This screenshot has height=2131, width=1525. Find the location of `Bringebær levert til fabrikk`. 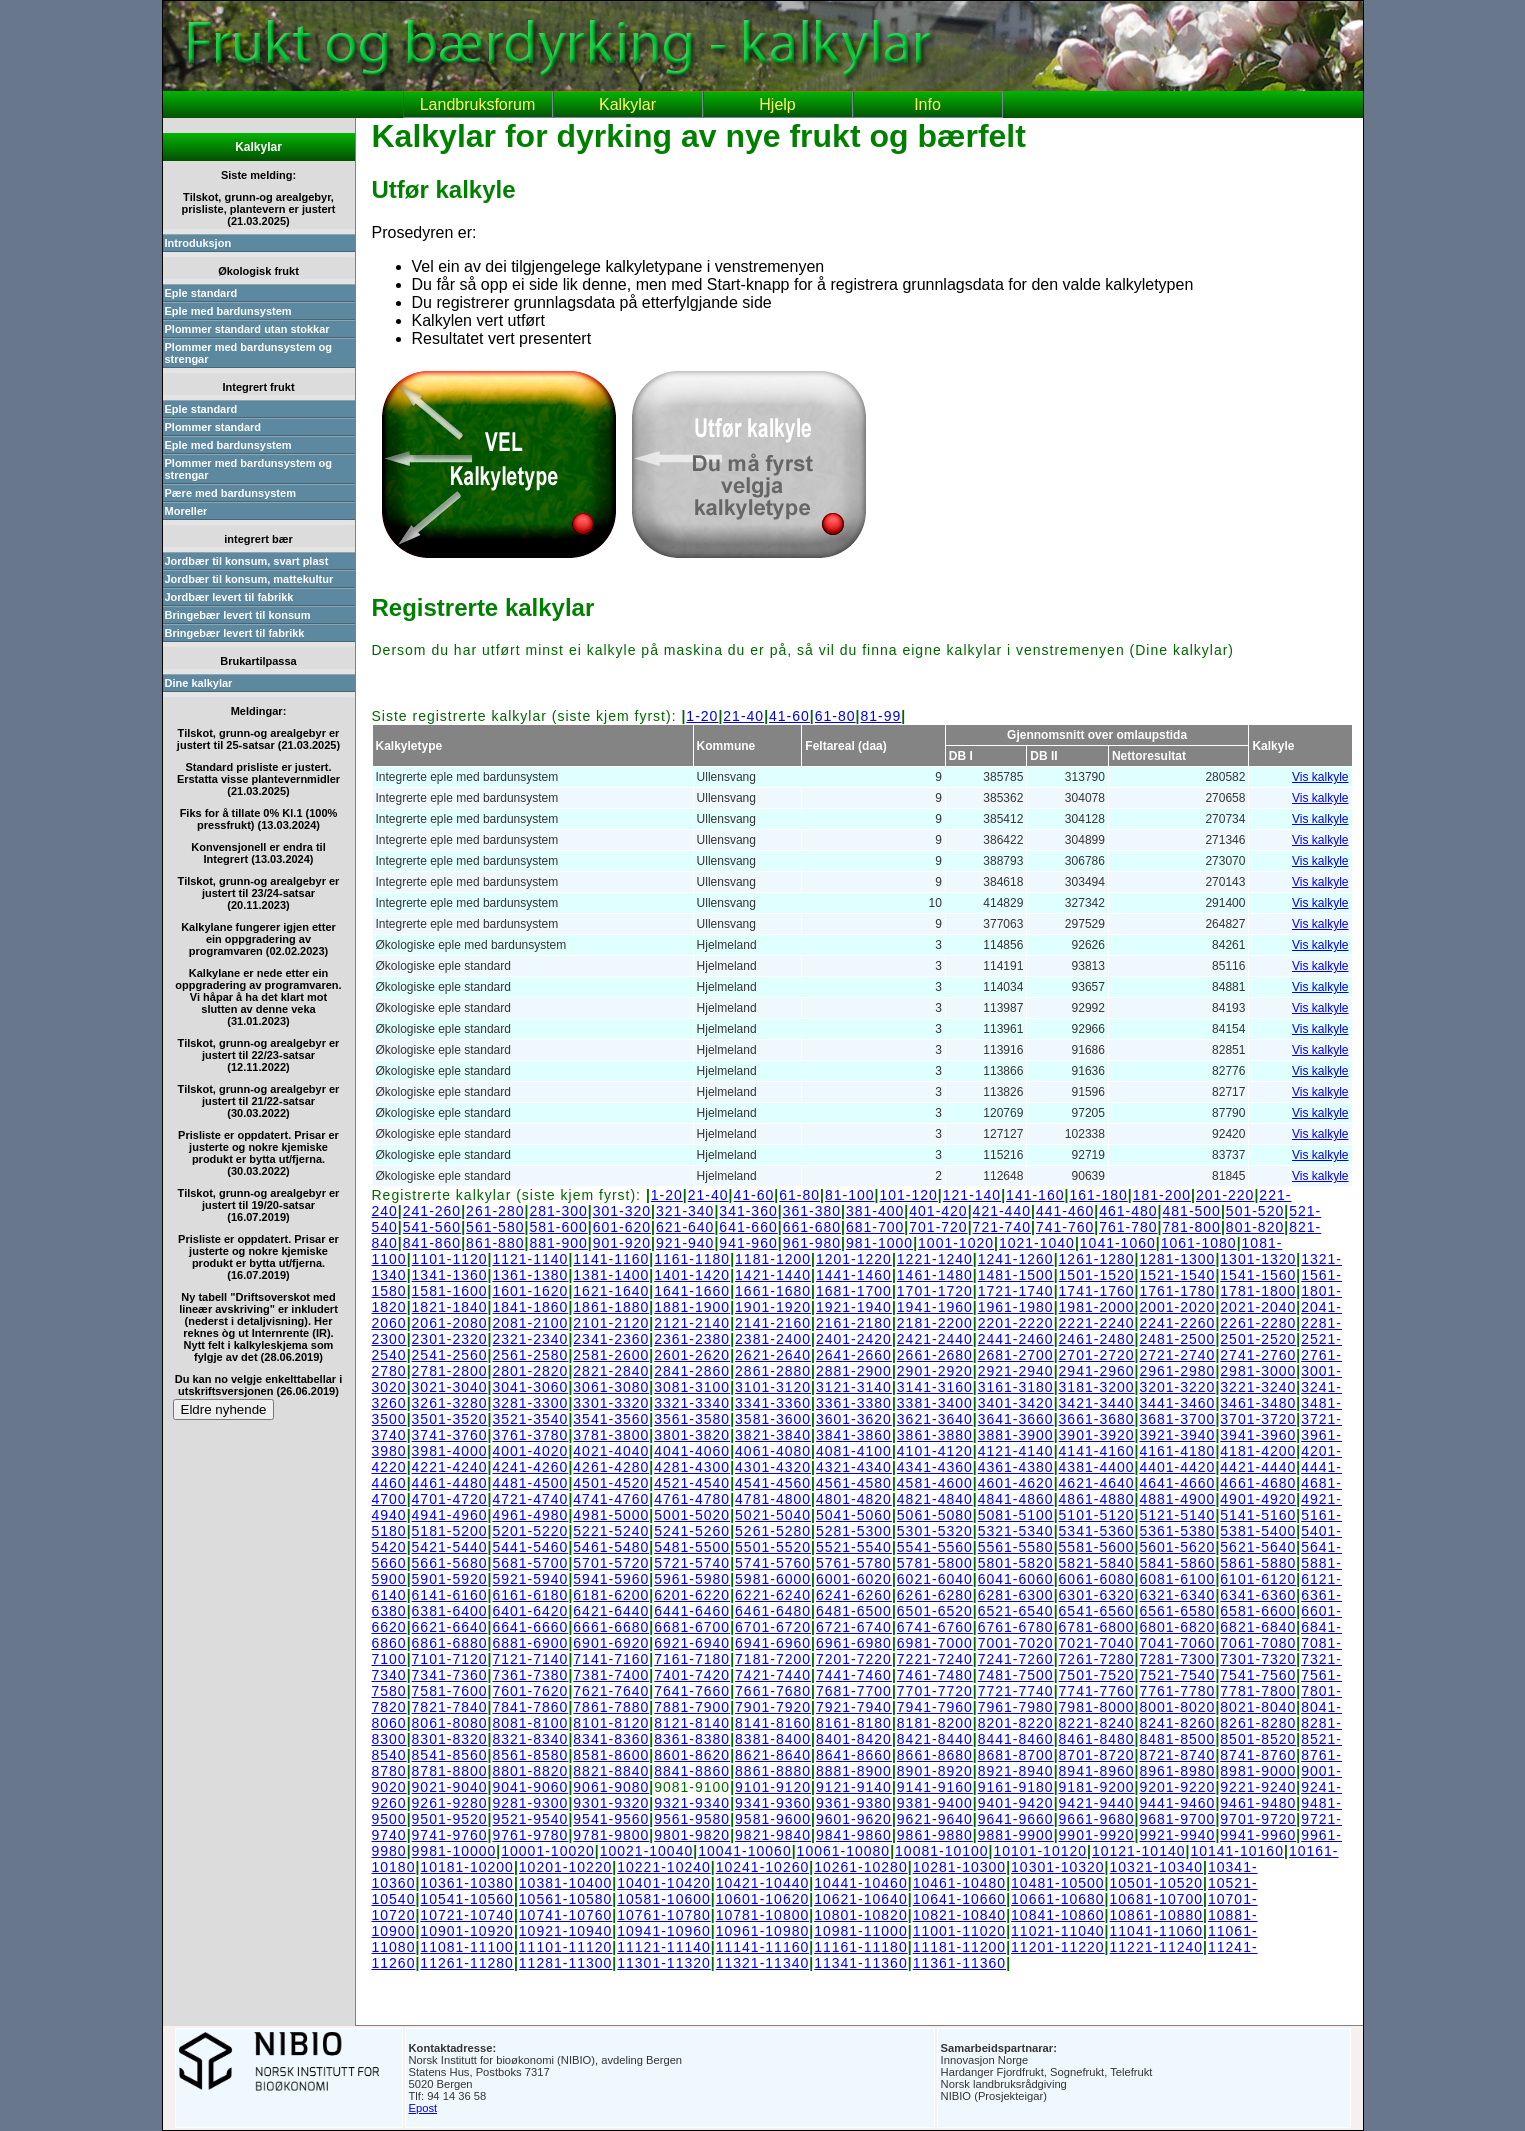

Bringebær levert til fabrikk is located at coordinates (235, 633).